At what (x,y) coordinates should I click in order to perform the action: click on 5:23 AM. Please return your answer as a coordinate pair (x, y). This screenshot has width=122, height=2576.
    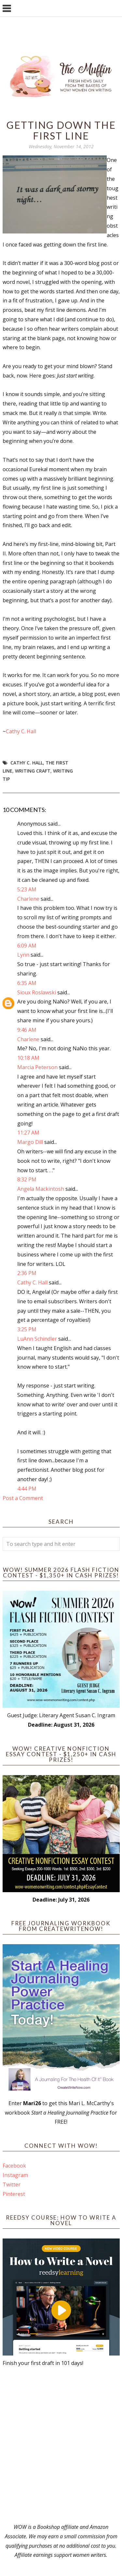
    Looking at the image, I should click on (26, 889).